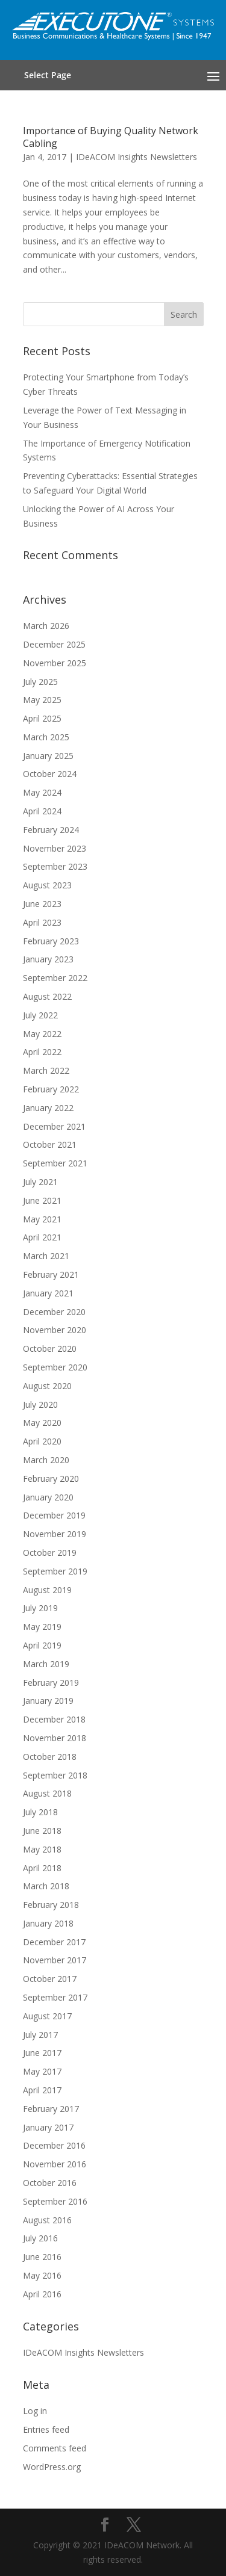 This screenshot has width=226, height=2576. Describe the element at coordinates (48, 1497) in the screenshot. I see `January 2020` at that location.